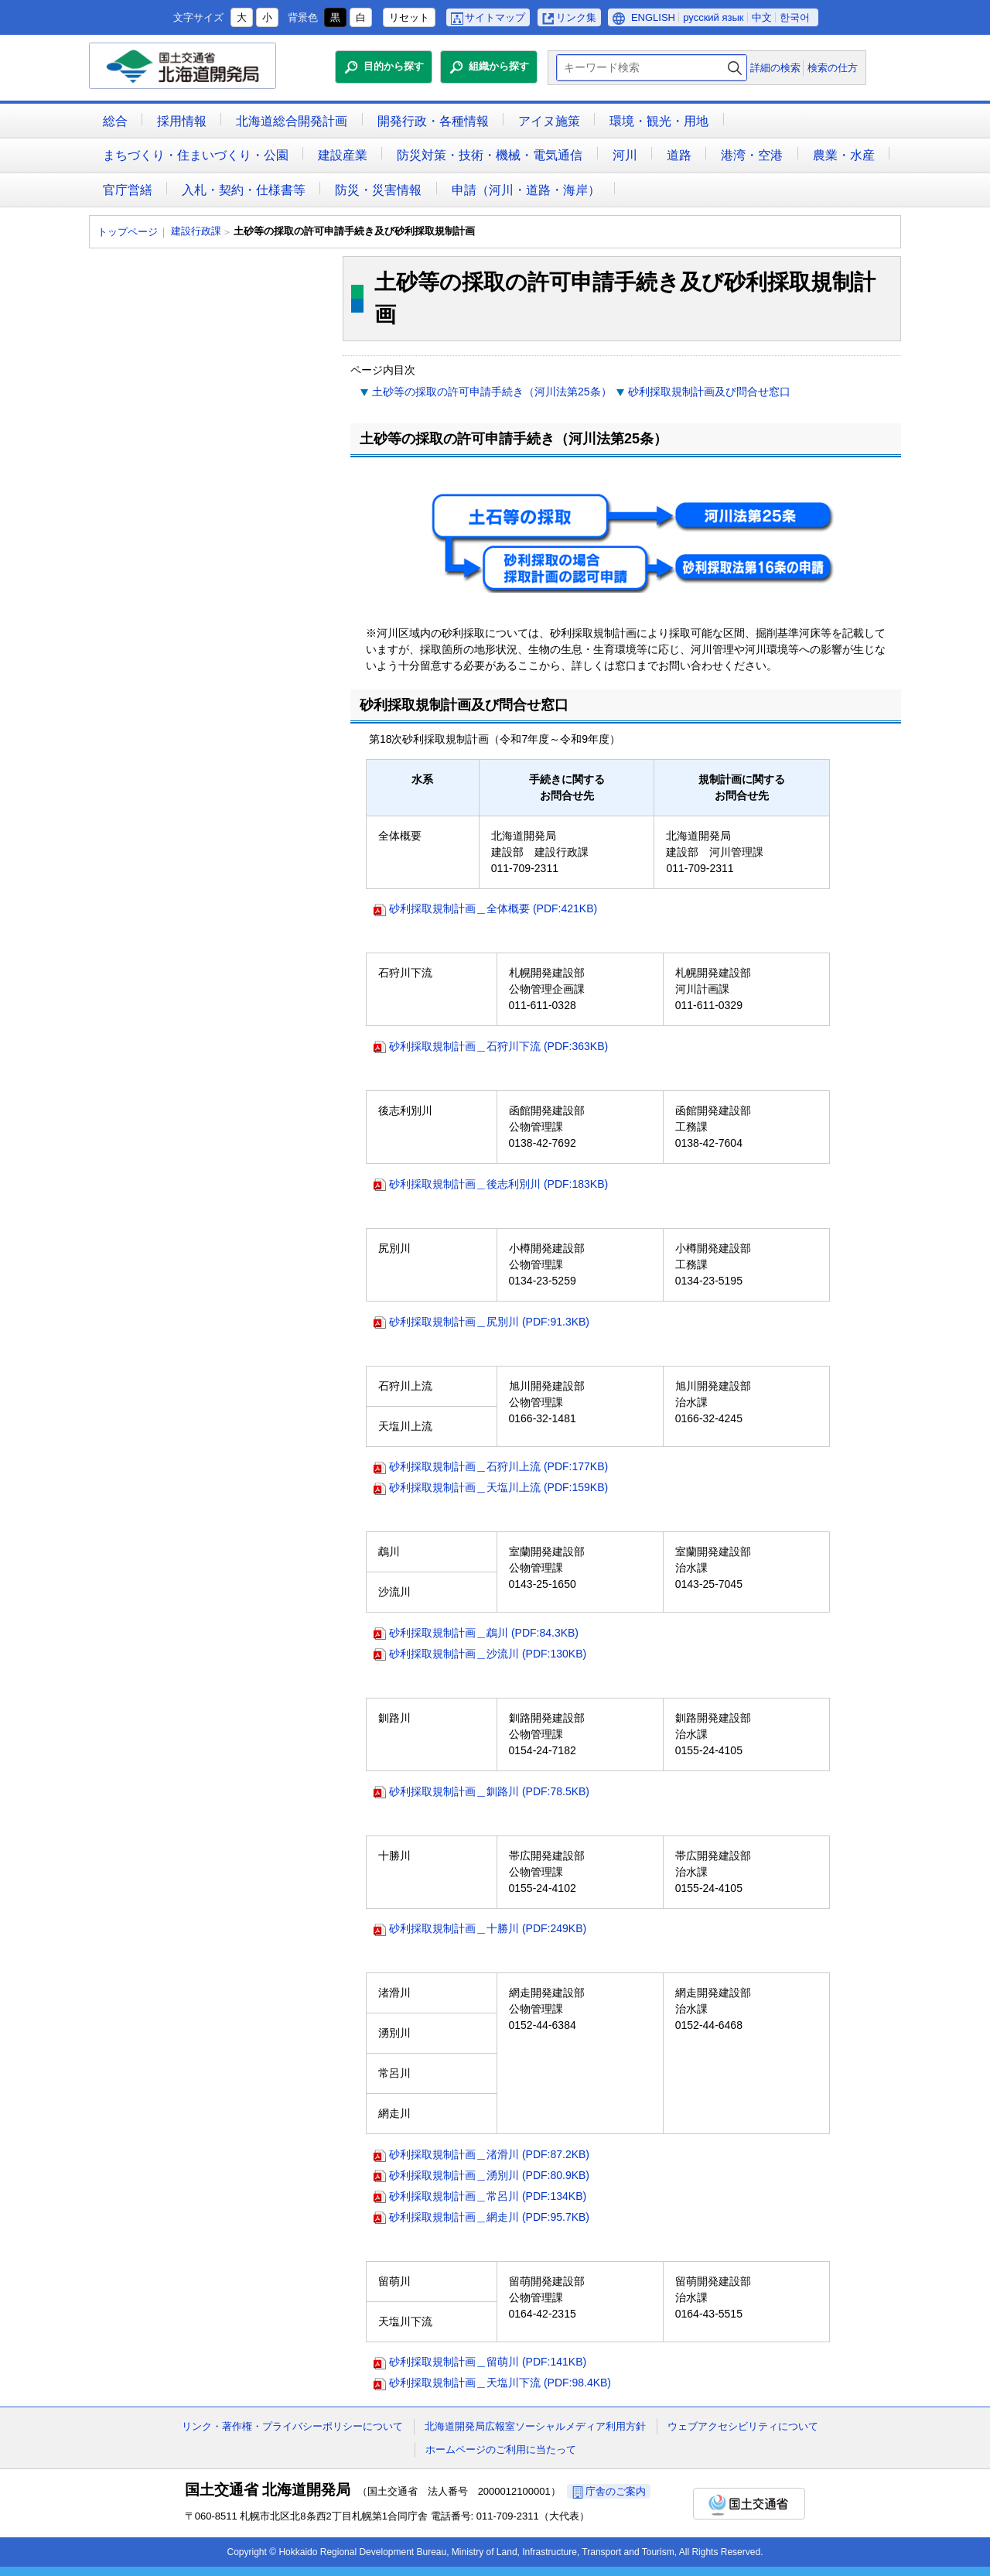 The image size is (990, 2576). Describe the element at coordinates (115, 121) in the screenshot. I see `総合` at that location.